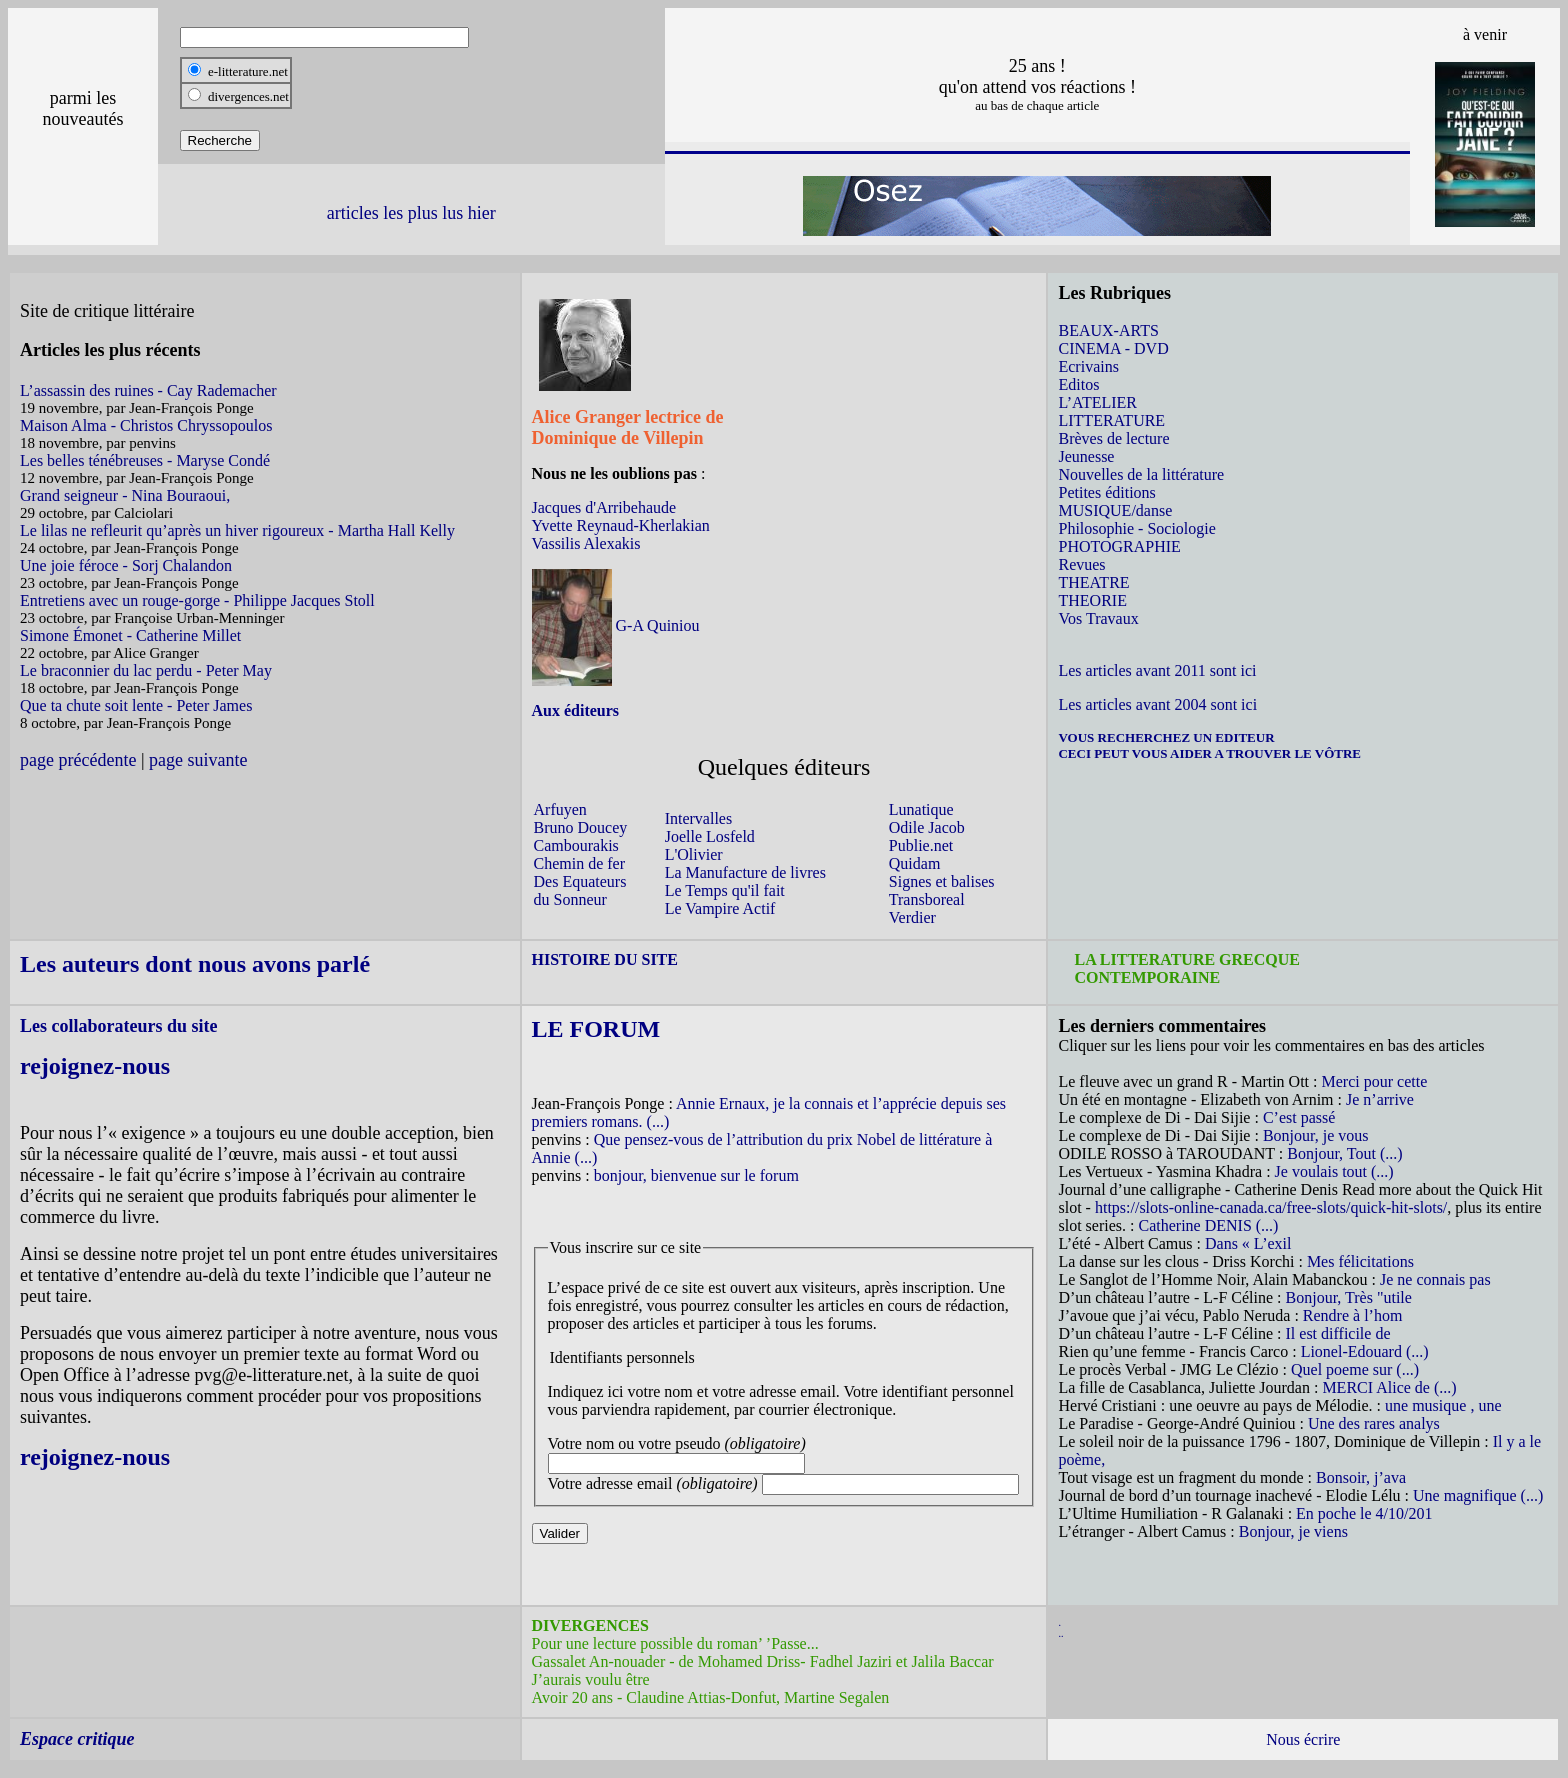  Describe the element at coordinates (696, 1175) in the screenshot. I see `bonjour, bienvenue sur le forum` at that location.